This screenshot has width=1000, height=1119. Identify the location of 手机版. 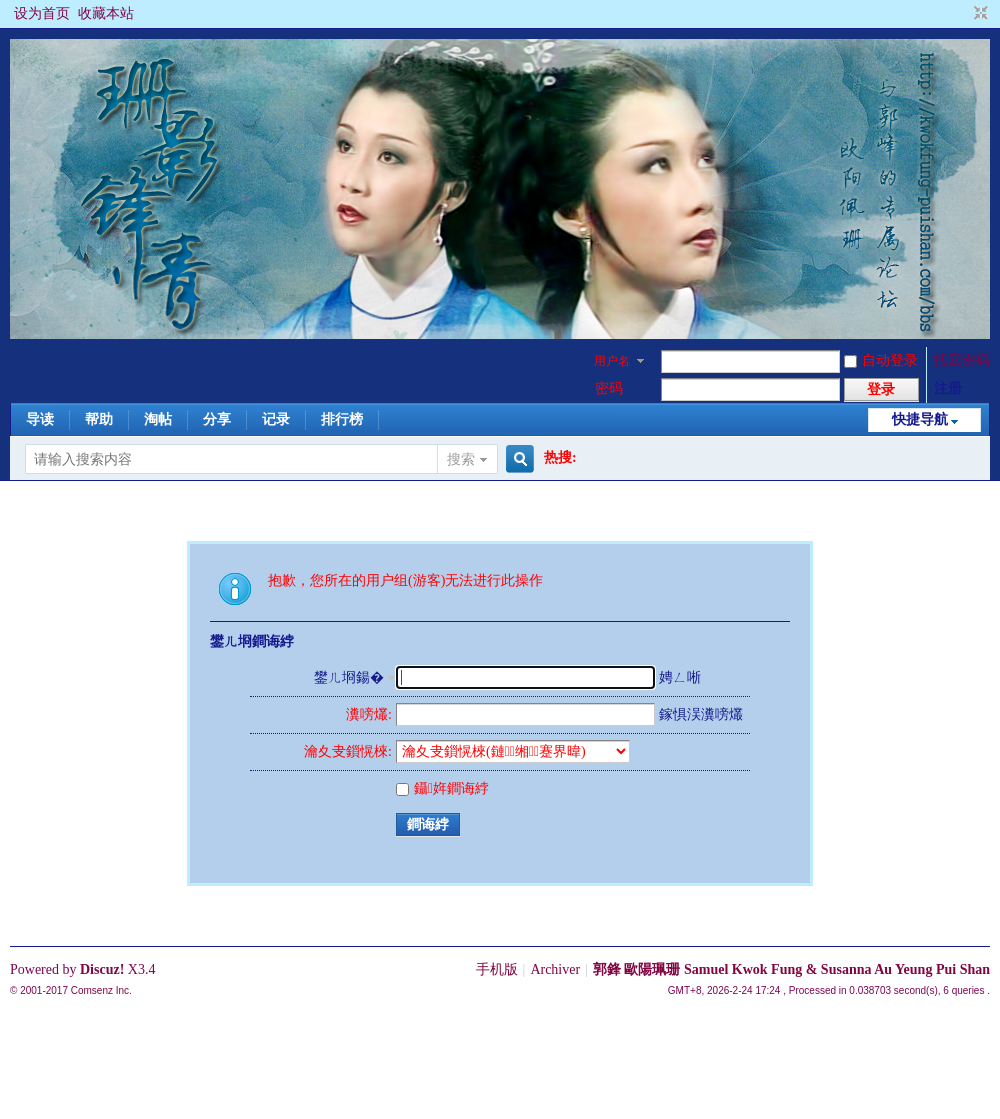
(497, 969).